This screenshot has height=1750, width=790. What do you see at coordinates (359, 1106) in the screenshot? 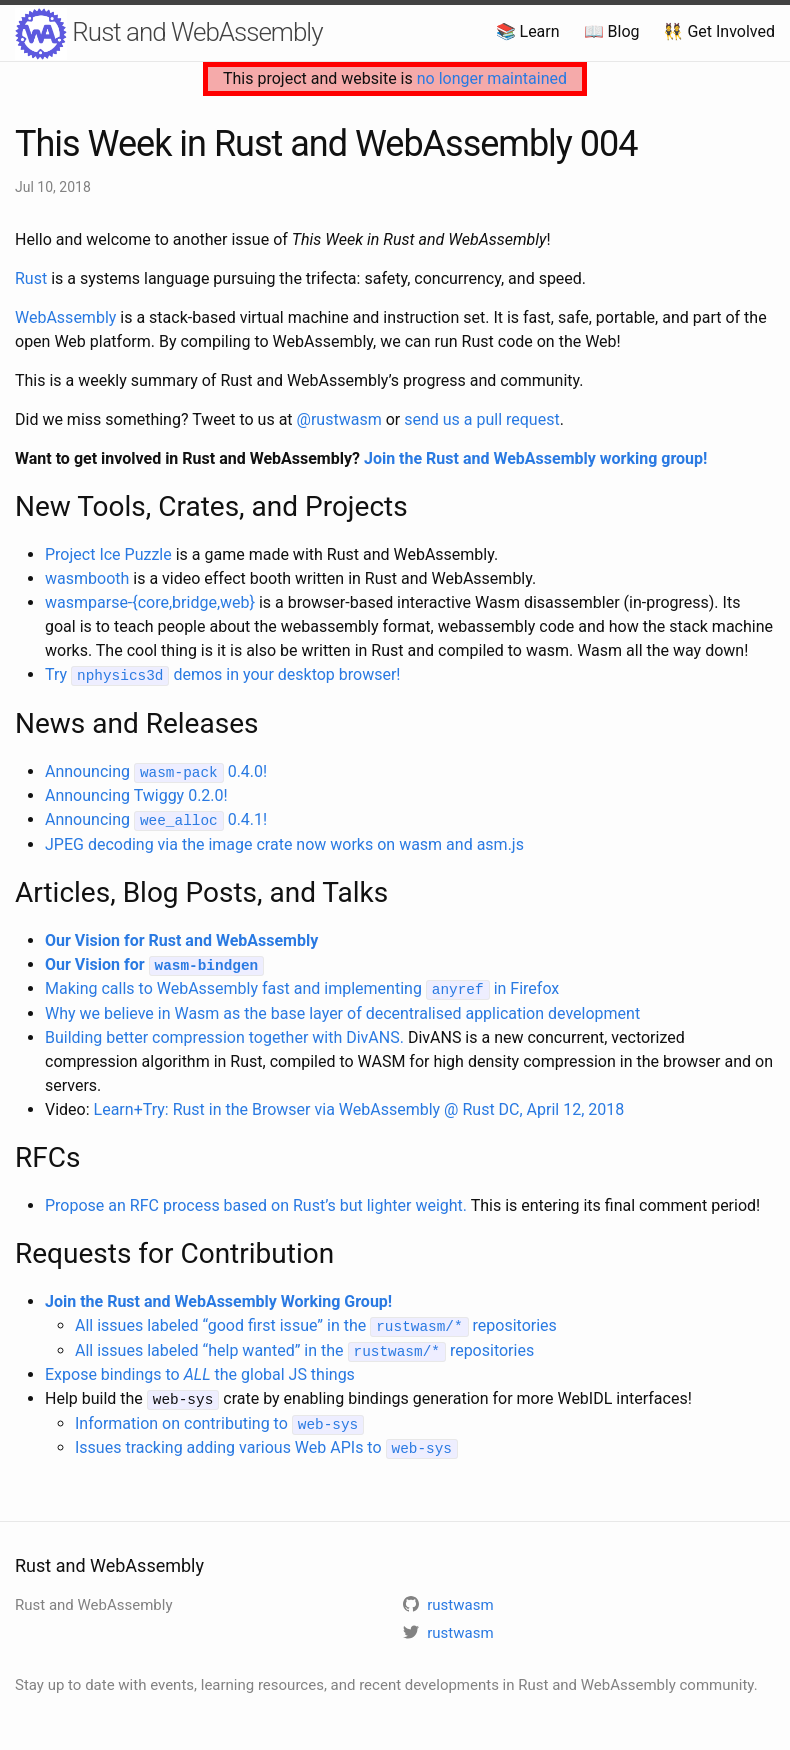
I see `Learn+Try: Rust in the Browser via WebAssembly @ Rust DC, April 12, 2018` at bounding box center [359, 1106].